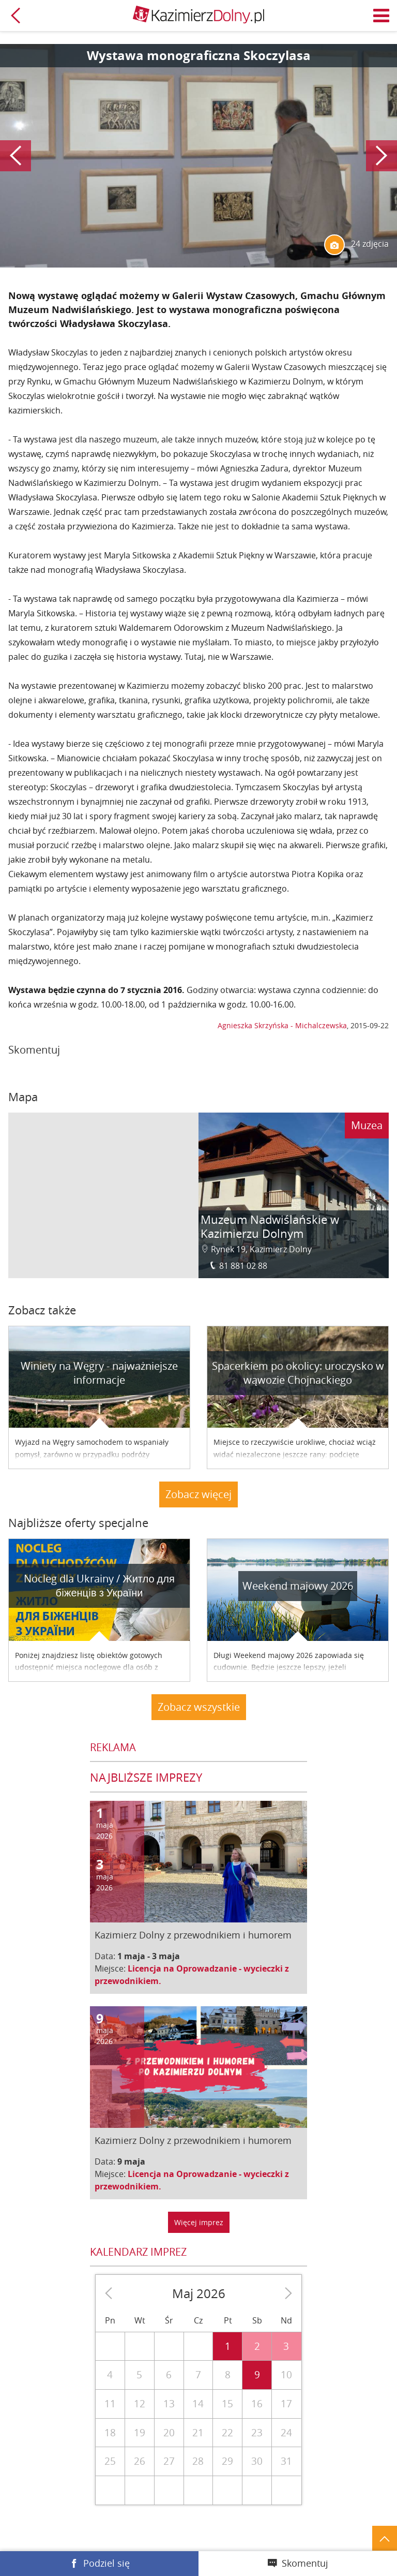  What do you see at coordinates (356, 244) in the screenshot?
I see `24 zdjęcia` at bounding box center [356, 244].